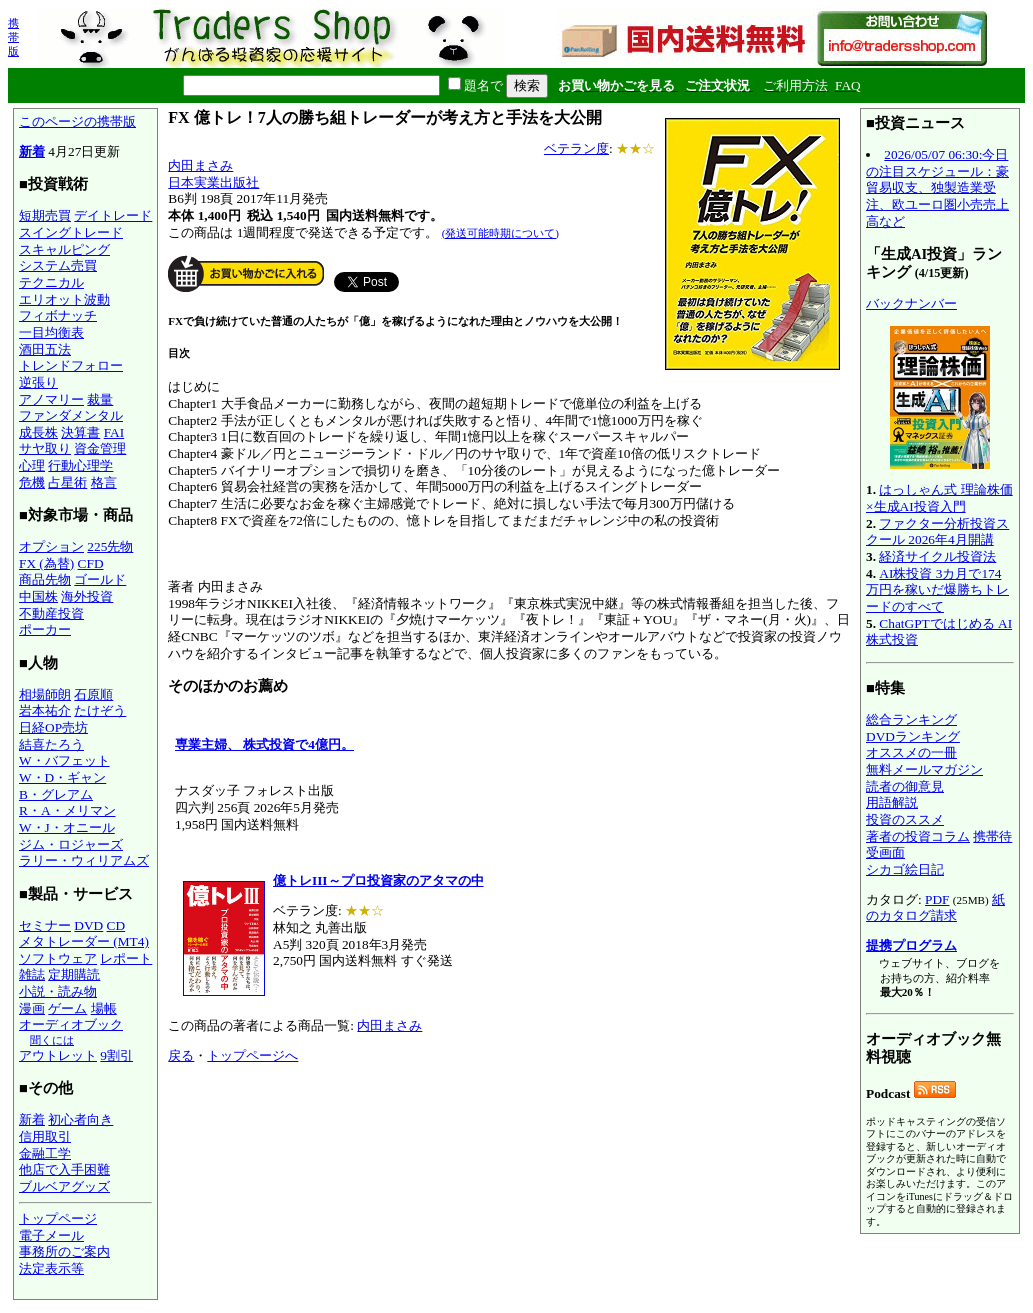  Describe the element at coordinates (64, 1169) in the screenshot. I see `他店で入手困難` at that location.